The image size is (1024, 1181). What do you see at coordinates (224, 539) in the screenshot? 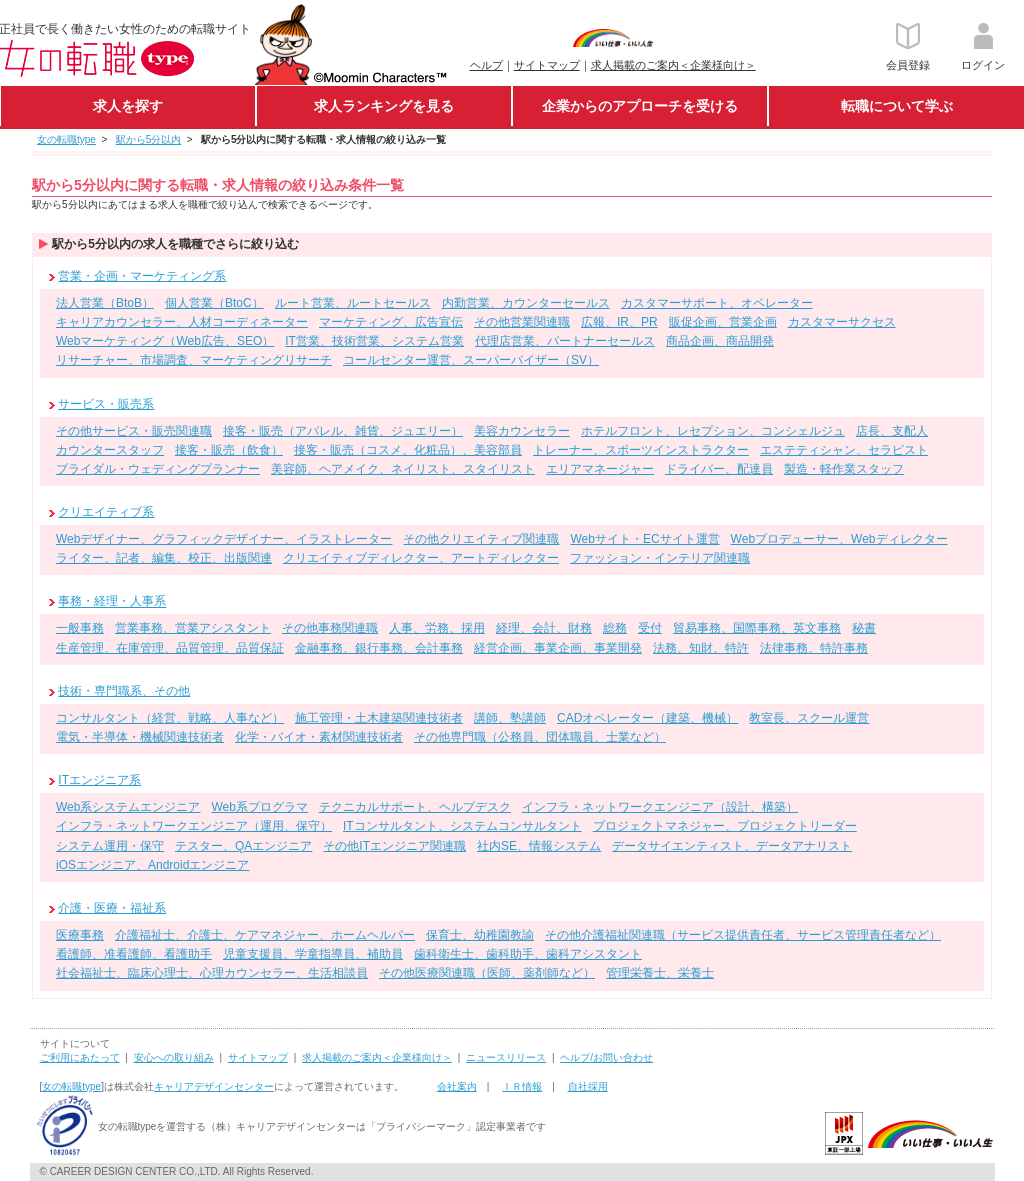
I see `Webデザイナー、グラフィックデザイナー、イラストレーター` at bounding box center [224, 539].